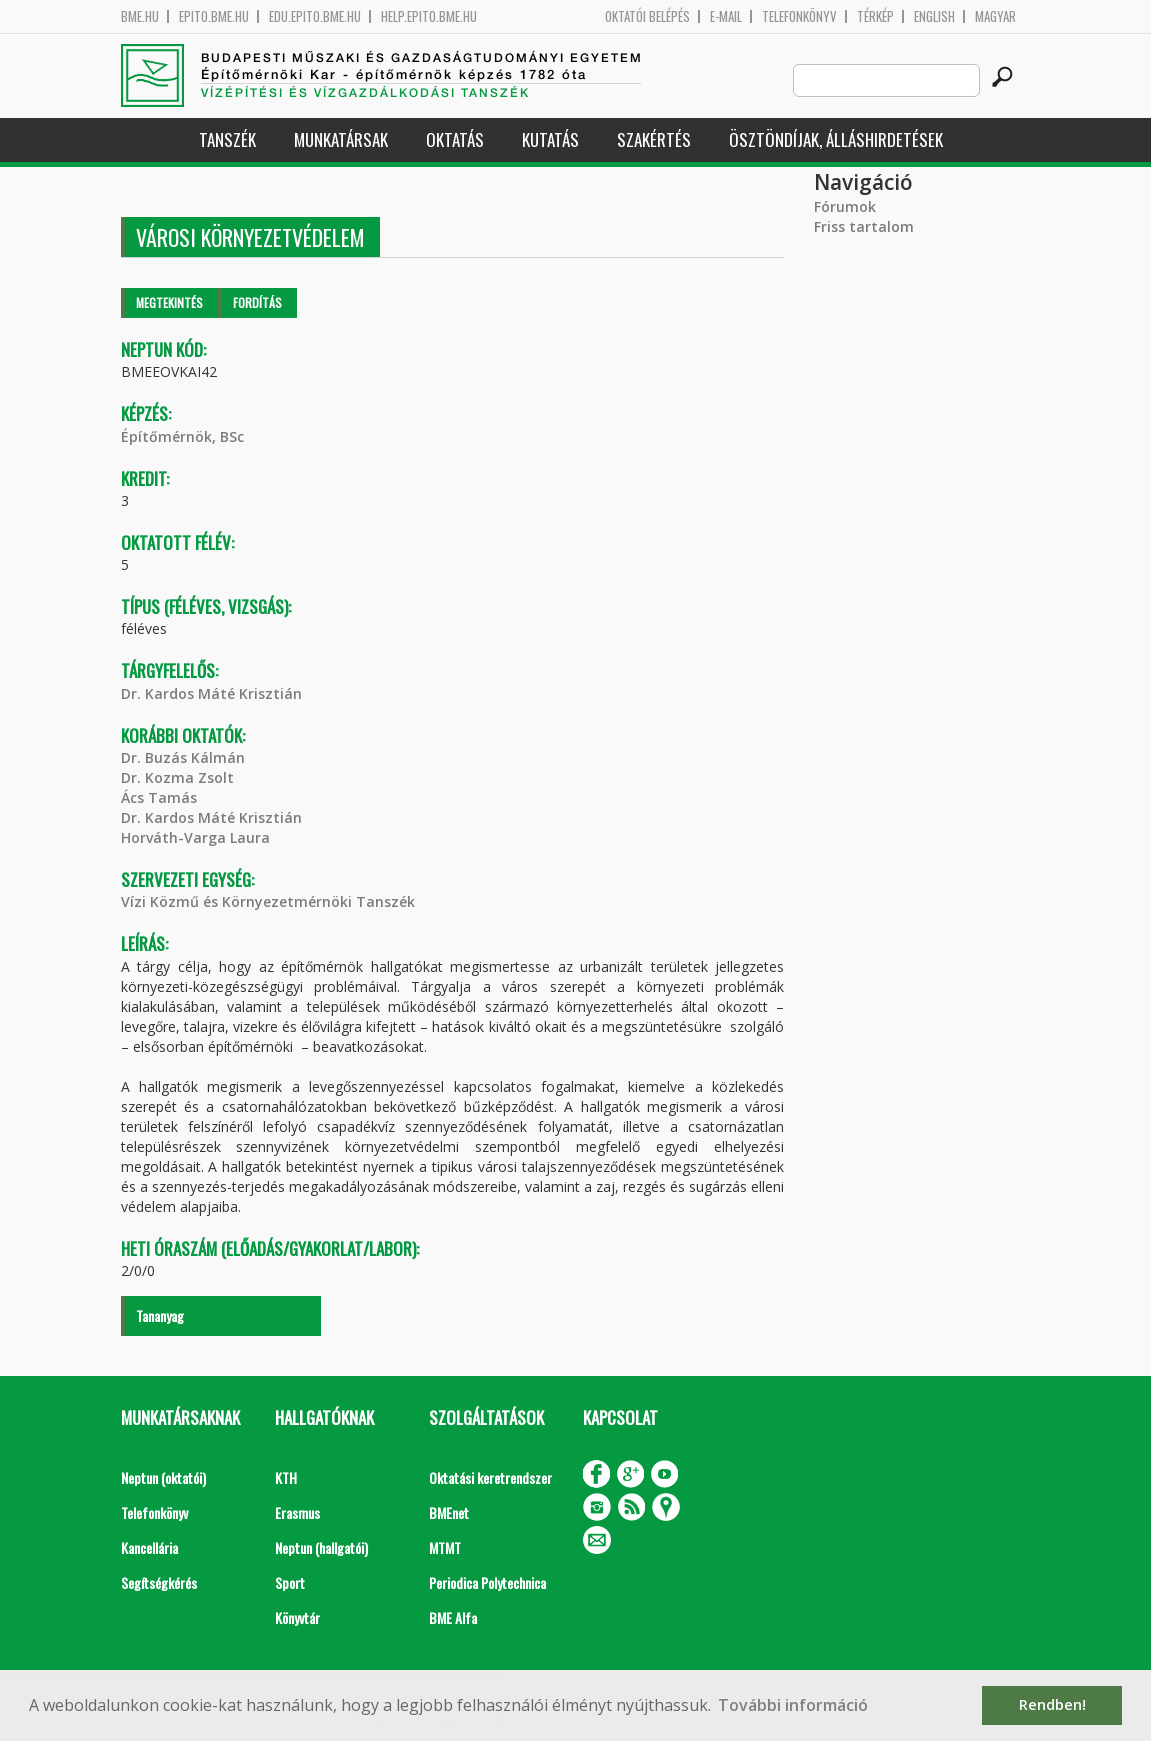 This screenshot has width=1151, height=1741. Describe the element at coordinates (550, 139) in the screenshot. I see `Kutatás` at that location.